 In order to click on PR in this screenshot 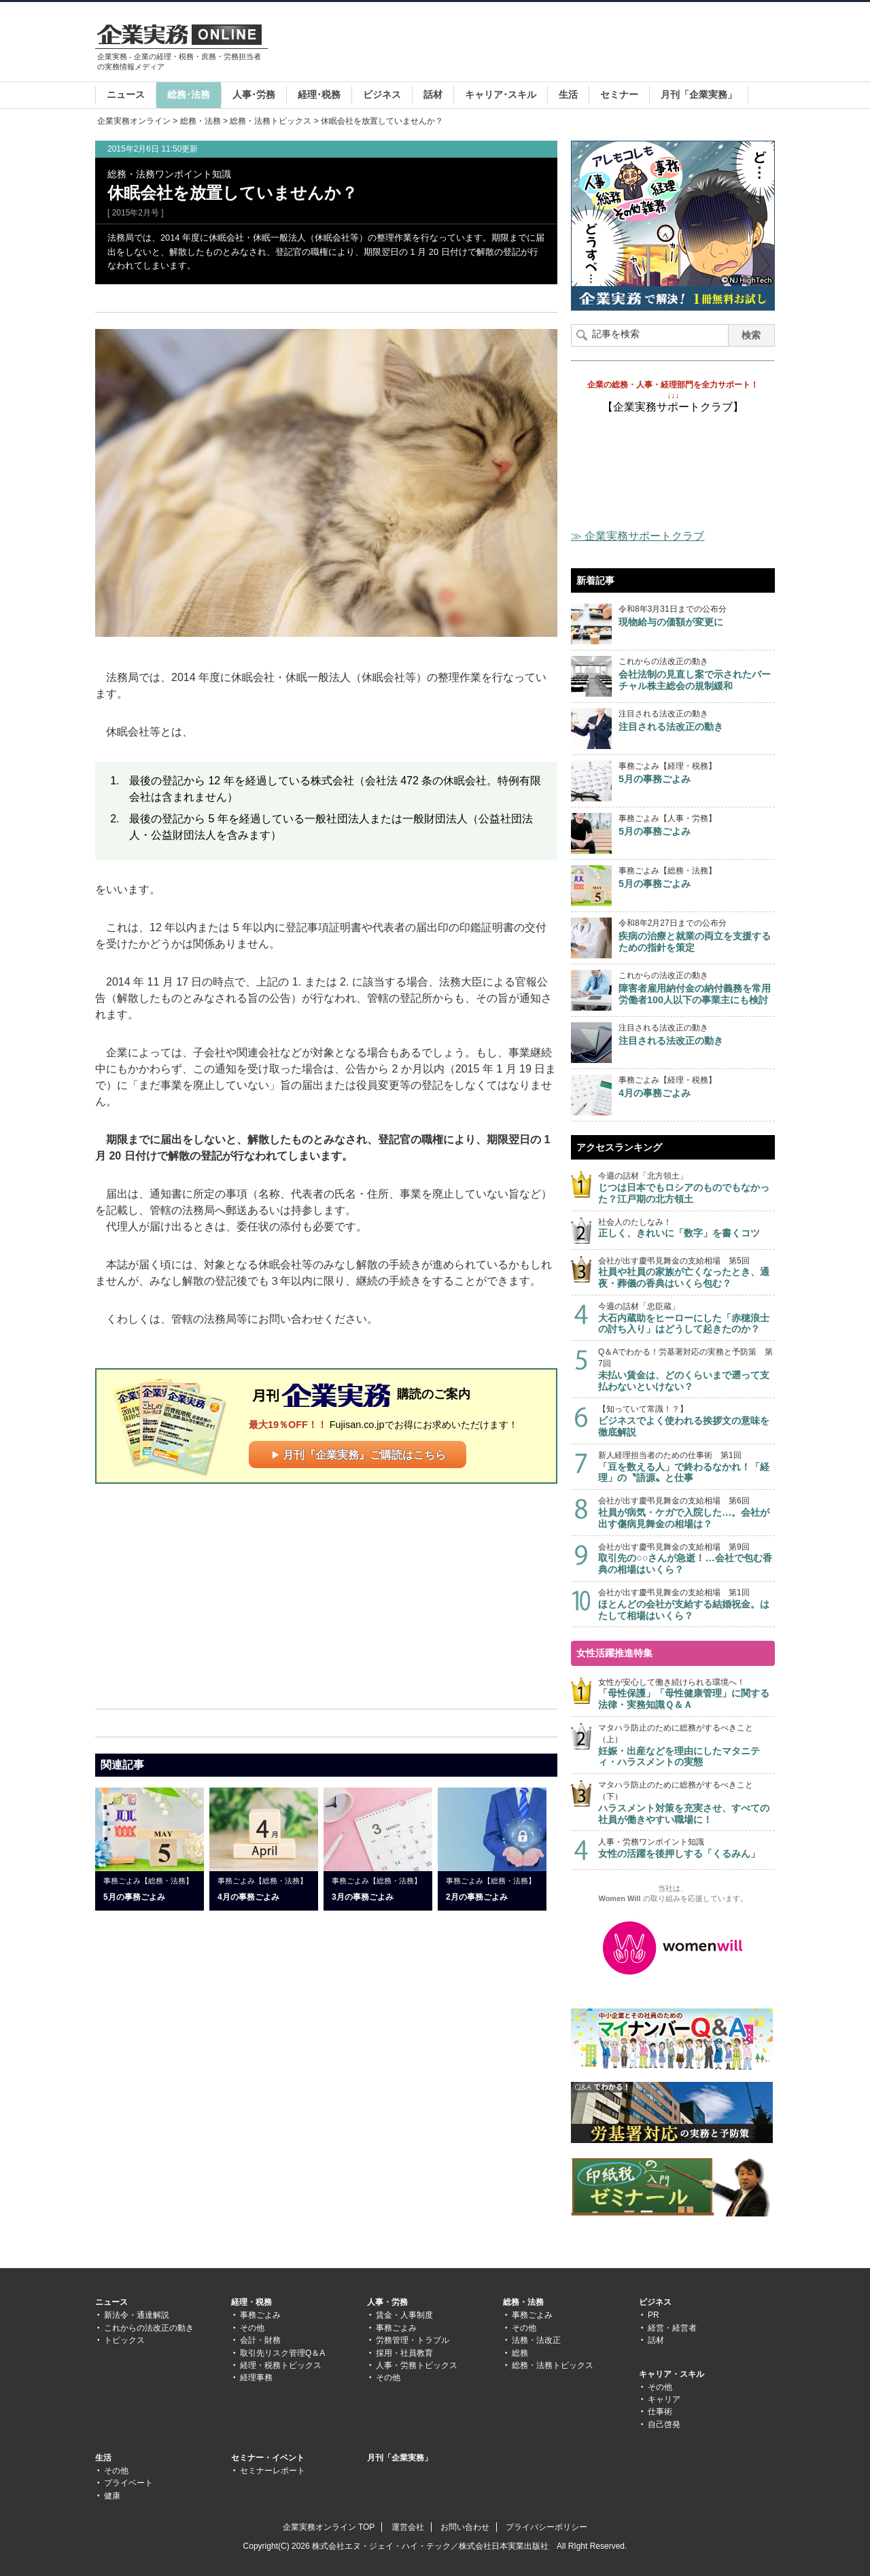, I will do `click(653, 2315)`.